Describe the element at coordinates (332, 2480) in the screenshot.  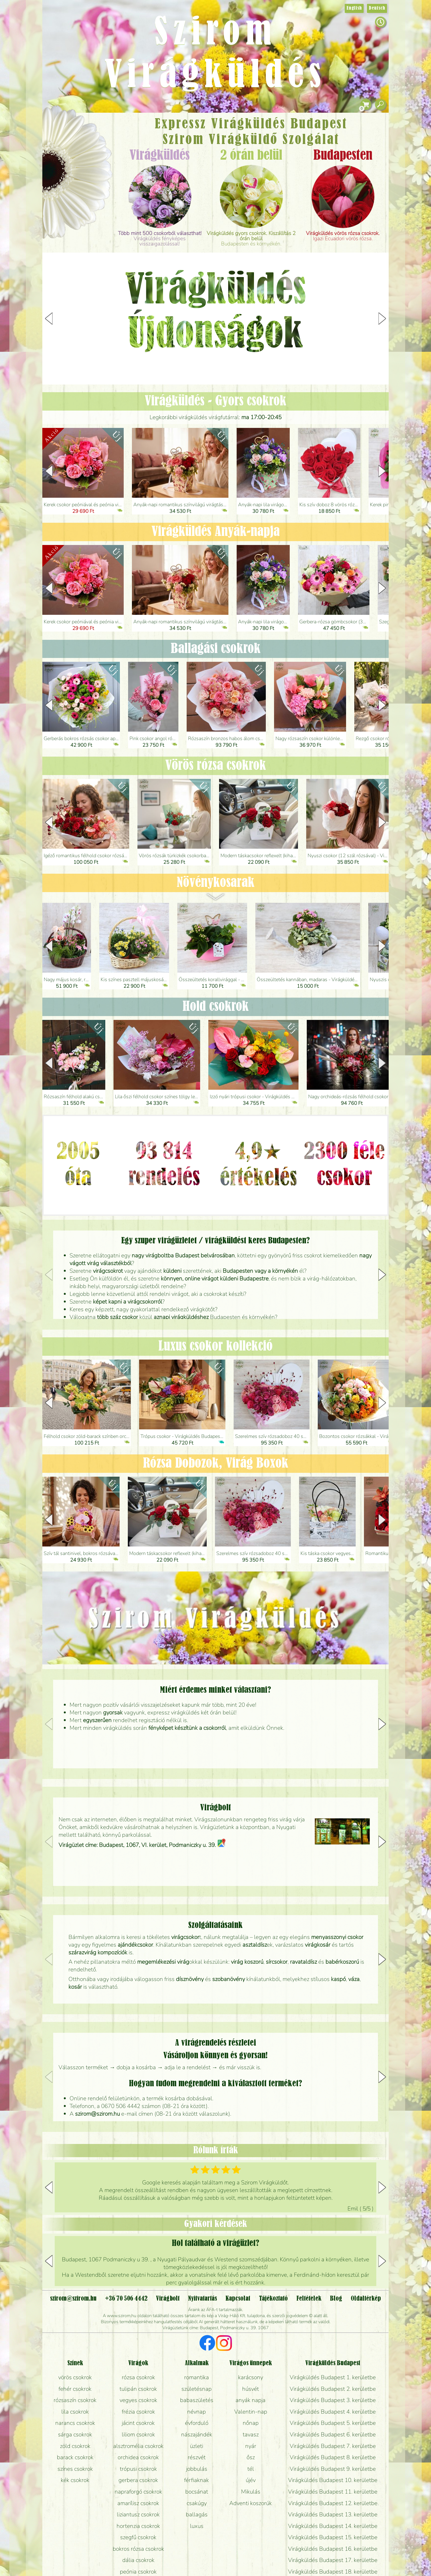
I see `Virágküldés Budapest 10. kerületbe` at that location.